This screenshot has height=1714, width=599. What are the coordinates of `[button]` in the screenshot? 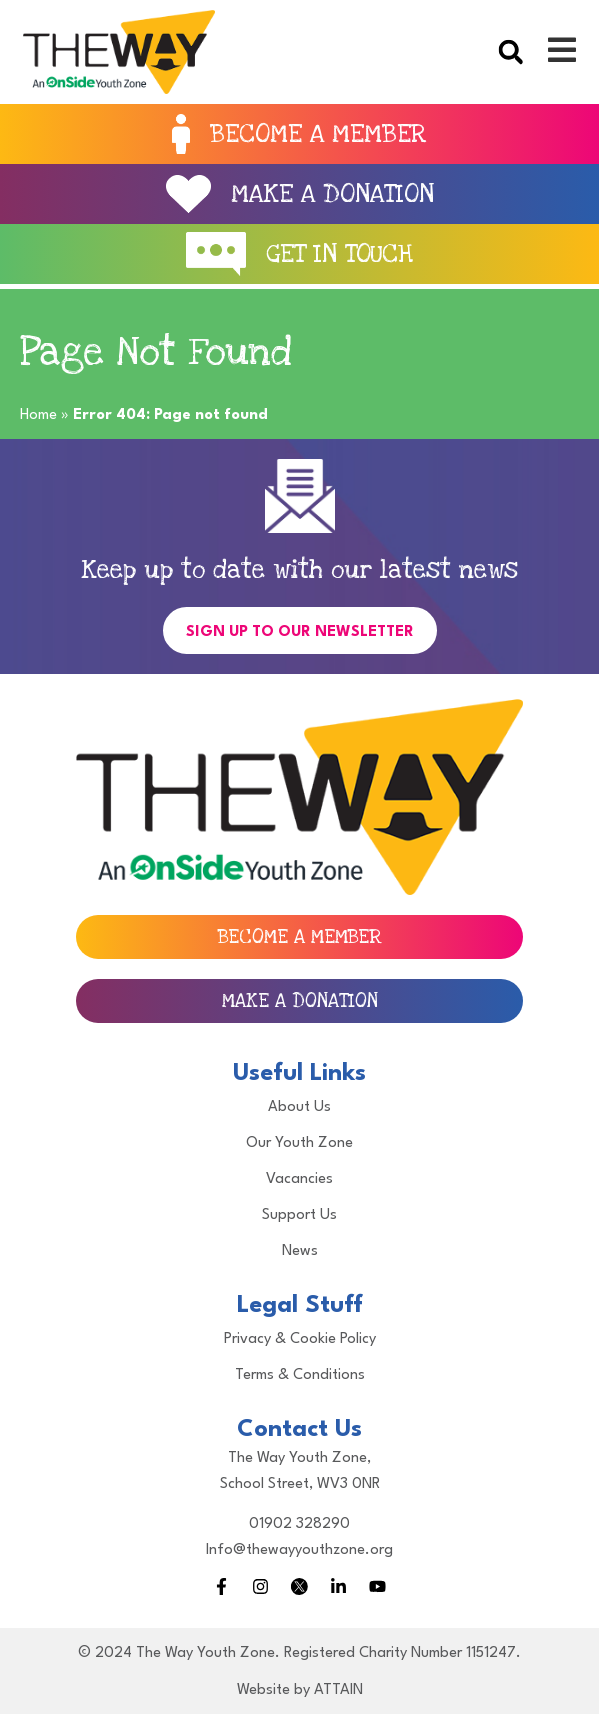 It's located at (510, 51).